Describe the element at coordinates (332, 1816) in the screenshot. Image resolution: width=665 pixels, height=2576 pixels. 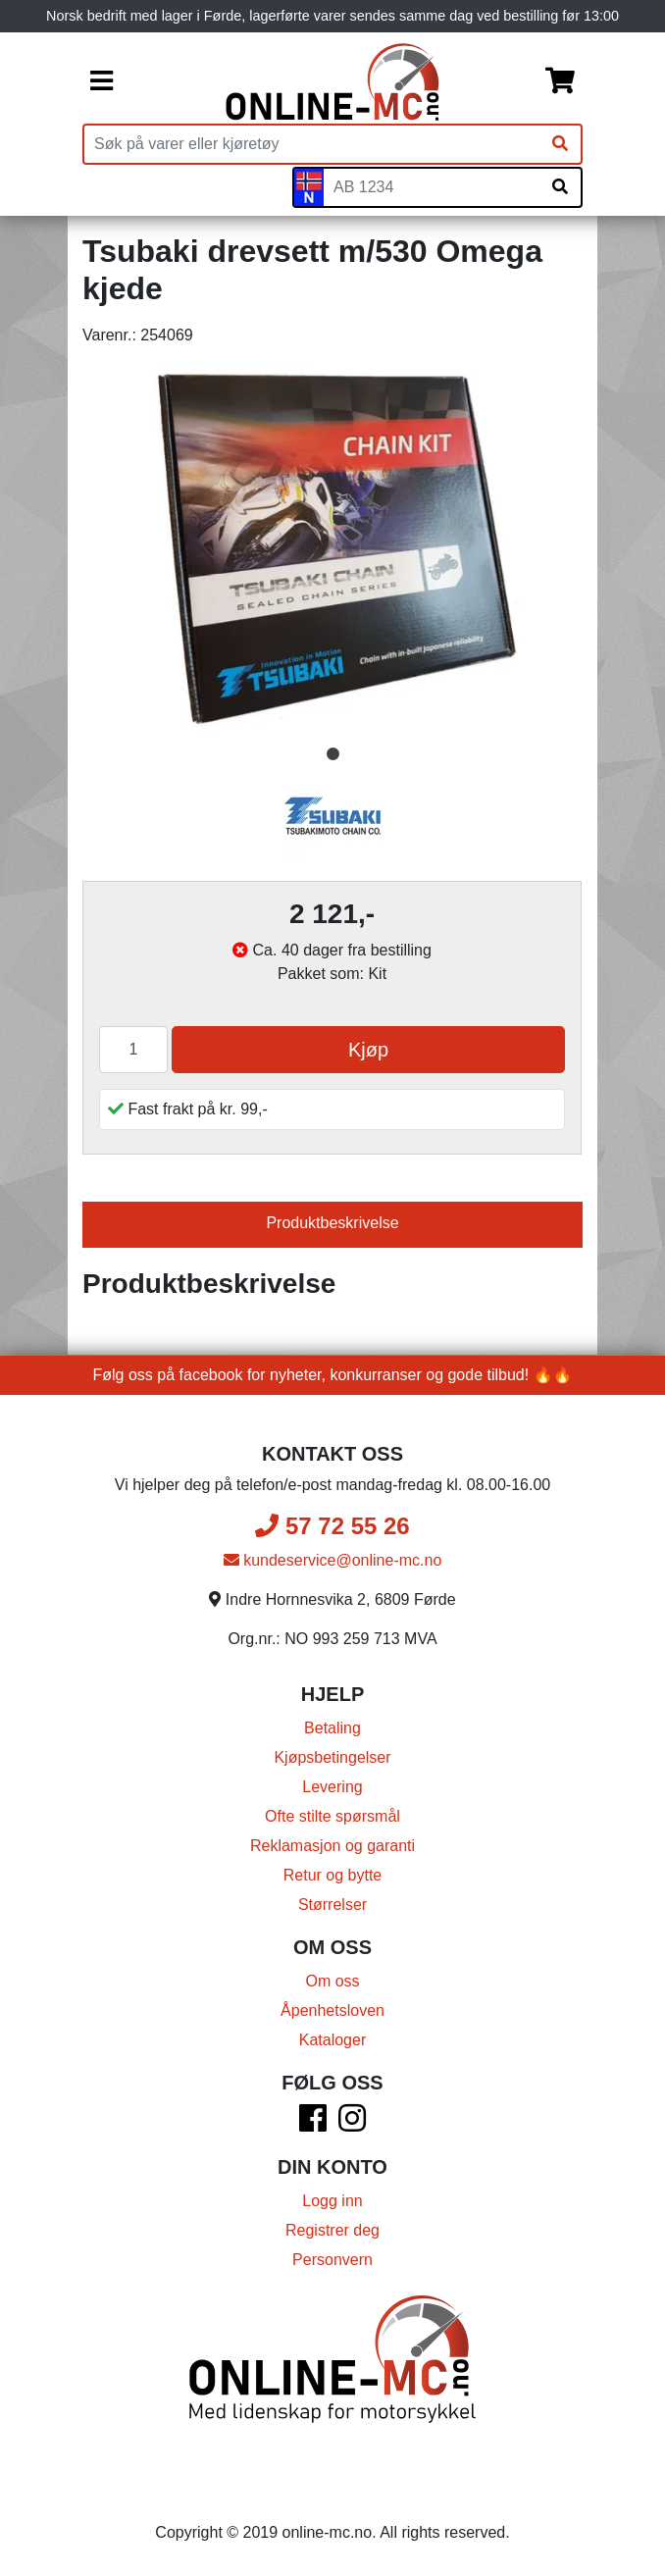
I see `Ofte stilte spørsmål` at that location.